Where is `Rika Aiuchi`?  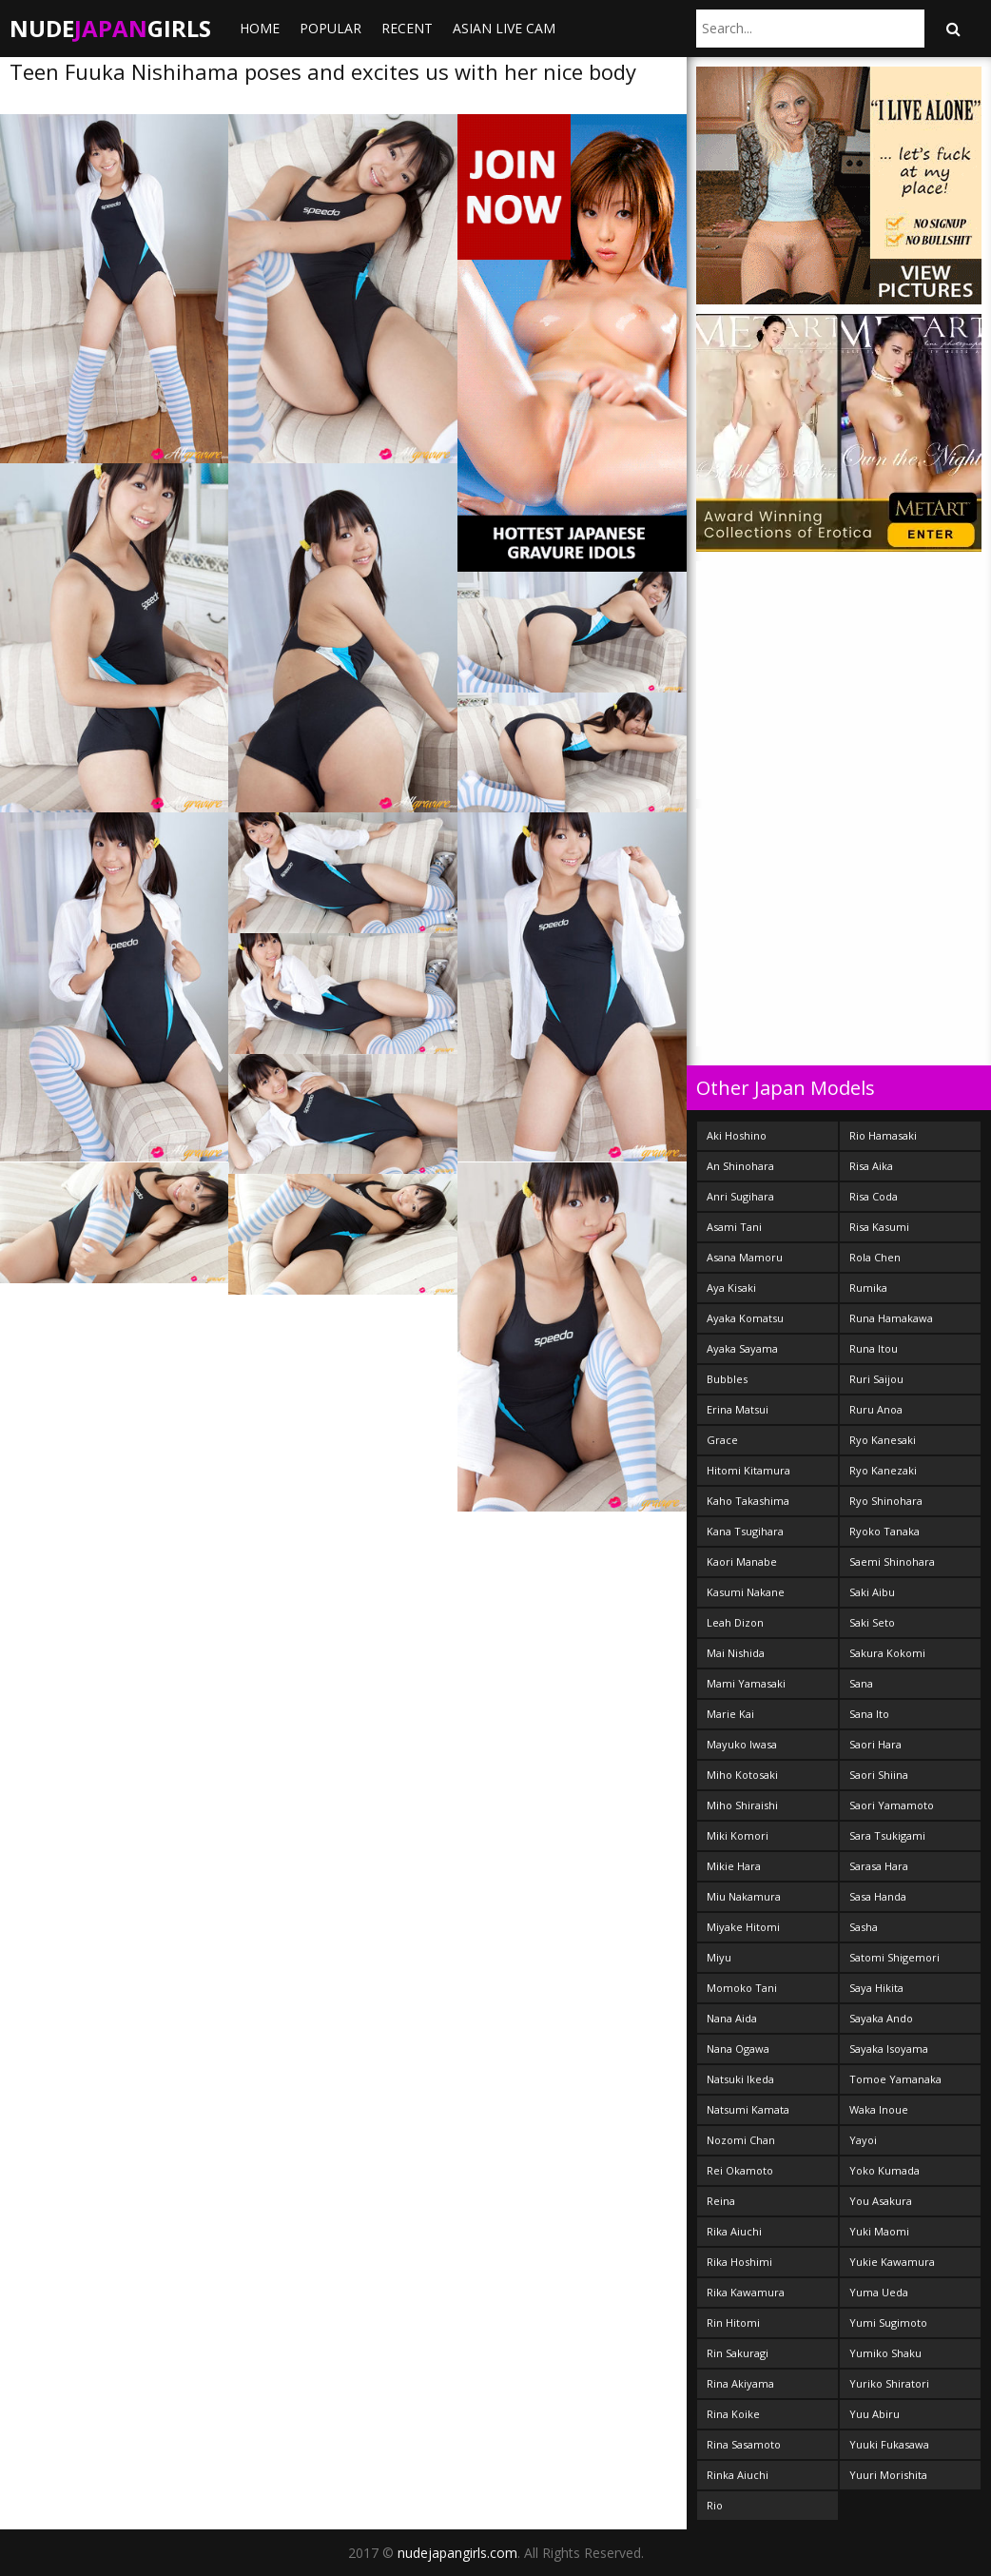
Rika Aiuchi is located at coordinates (734, 2231).